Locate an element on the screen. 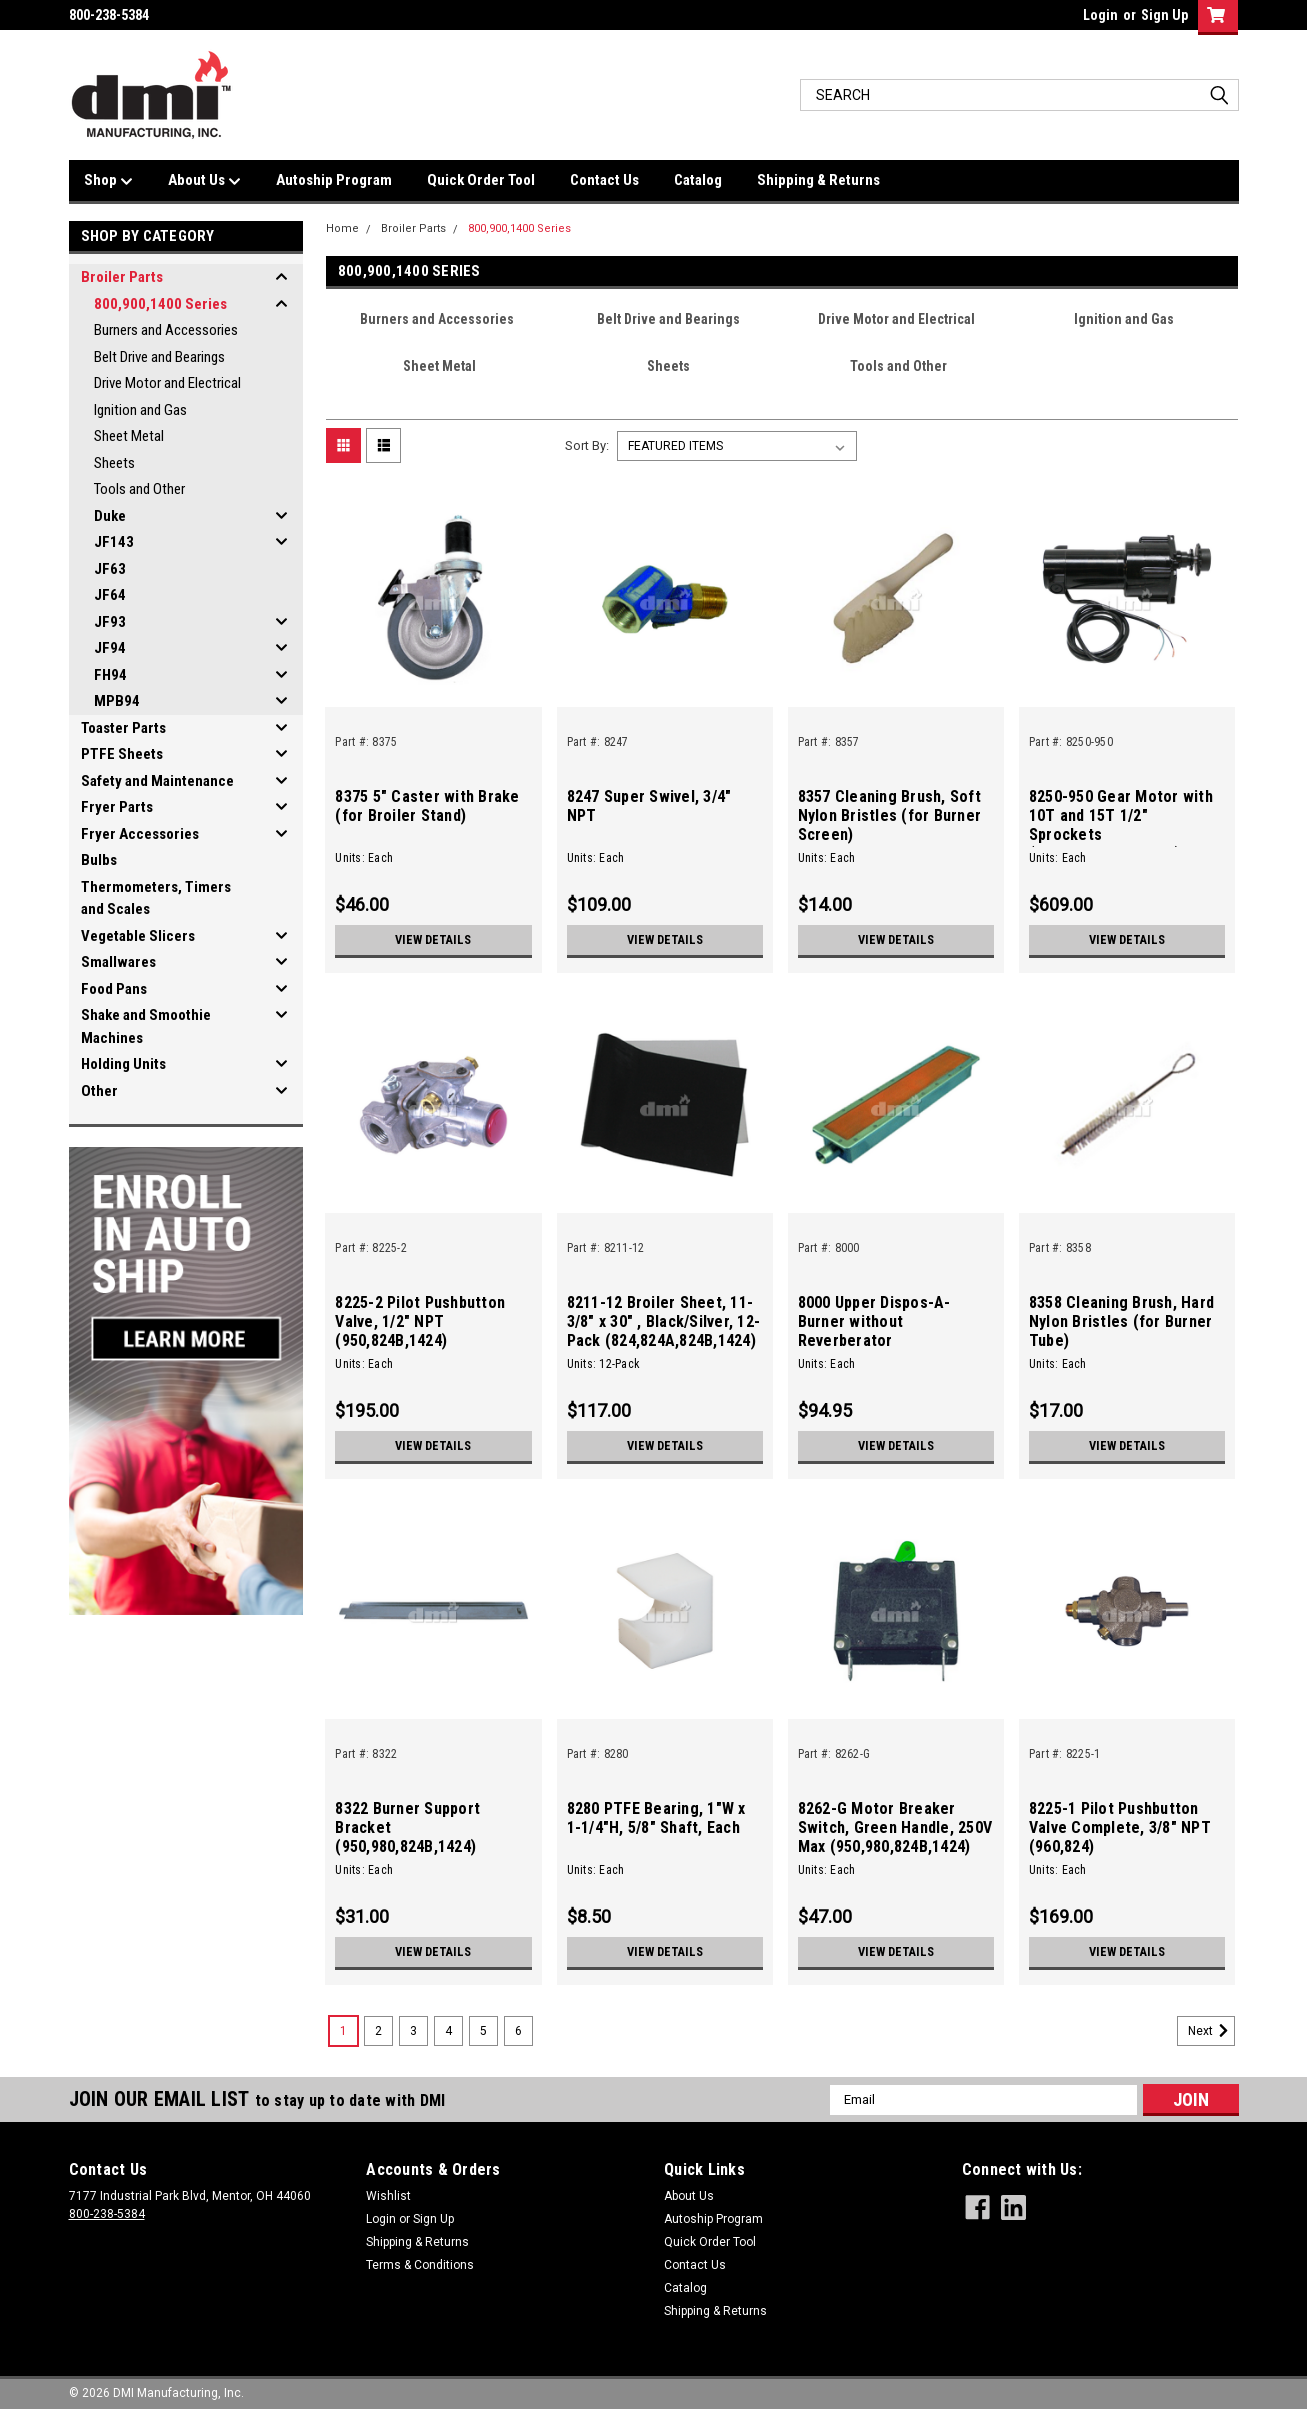  Thermometers, Timers and Scales is located at coordinates (156, 898).